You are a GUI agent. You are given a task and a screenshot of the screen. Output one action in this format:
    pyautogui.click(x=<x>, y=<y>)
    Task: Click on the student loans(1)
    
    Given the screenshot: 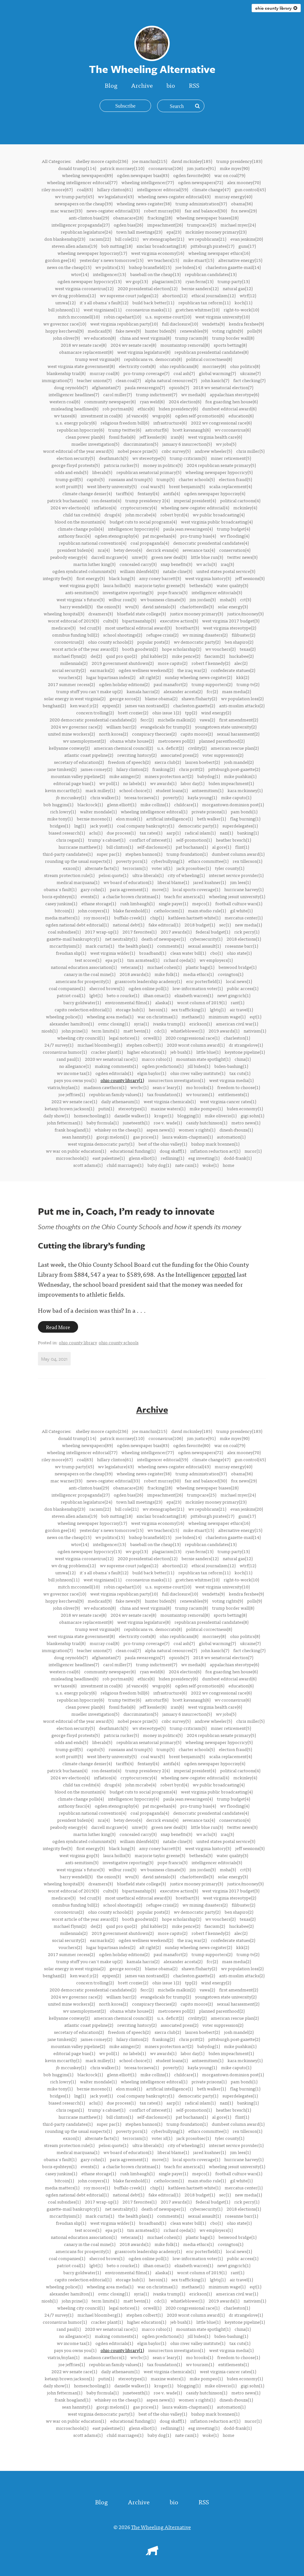 What is the action you would take?
    pyautogui.click(x=172, y=790)
    